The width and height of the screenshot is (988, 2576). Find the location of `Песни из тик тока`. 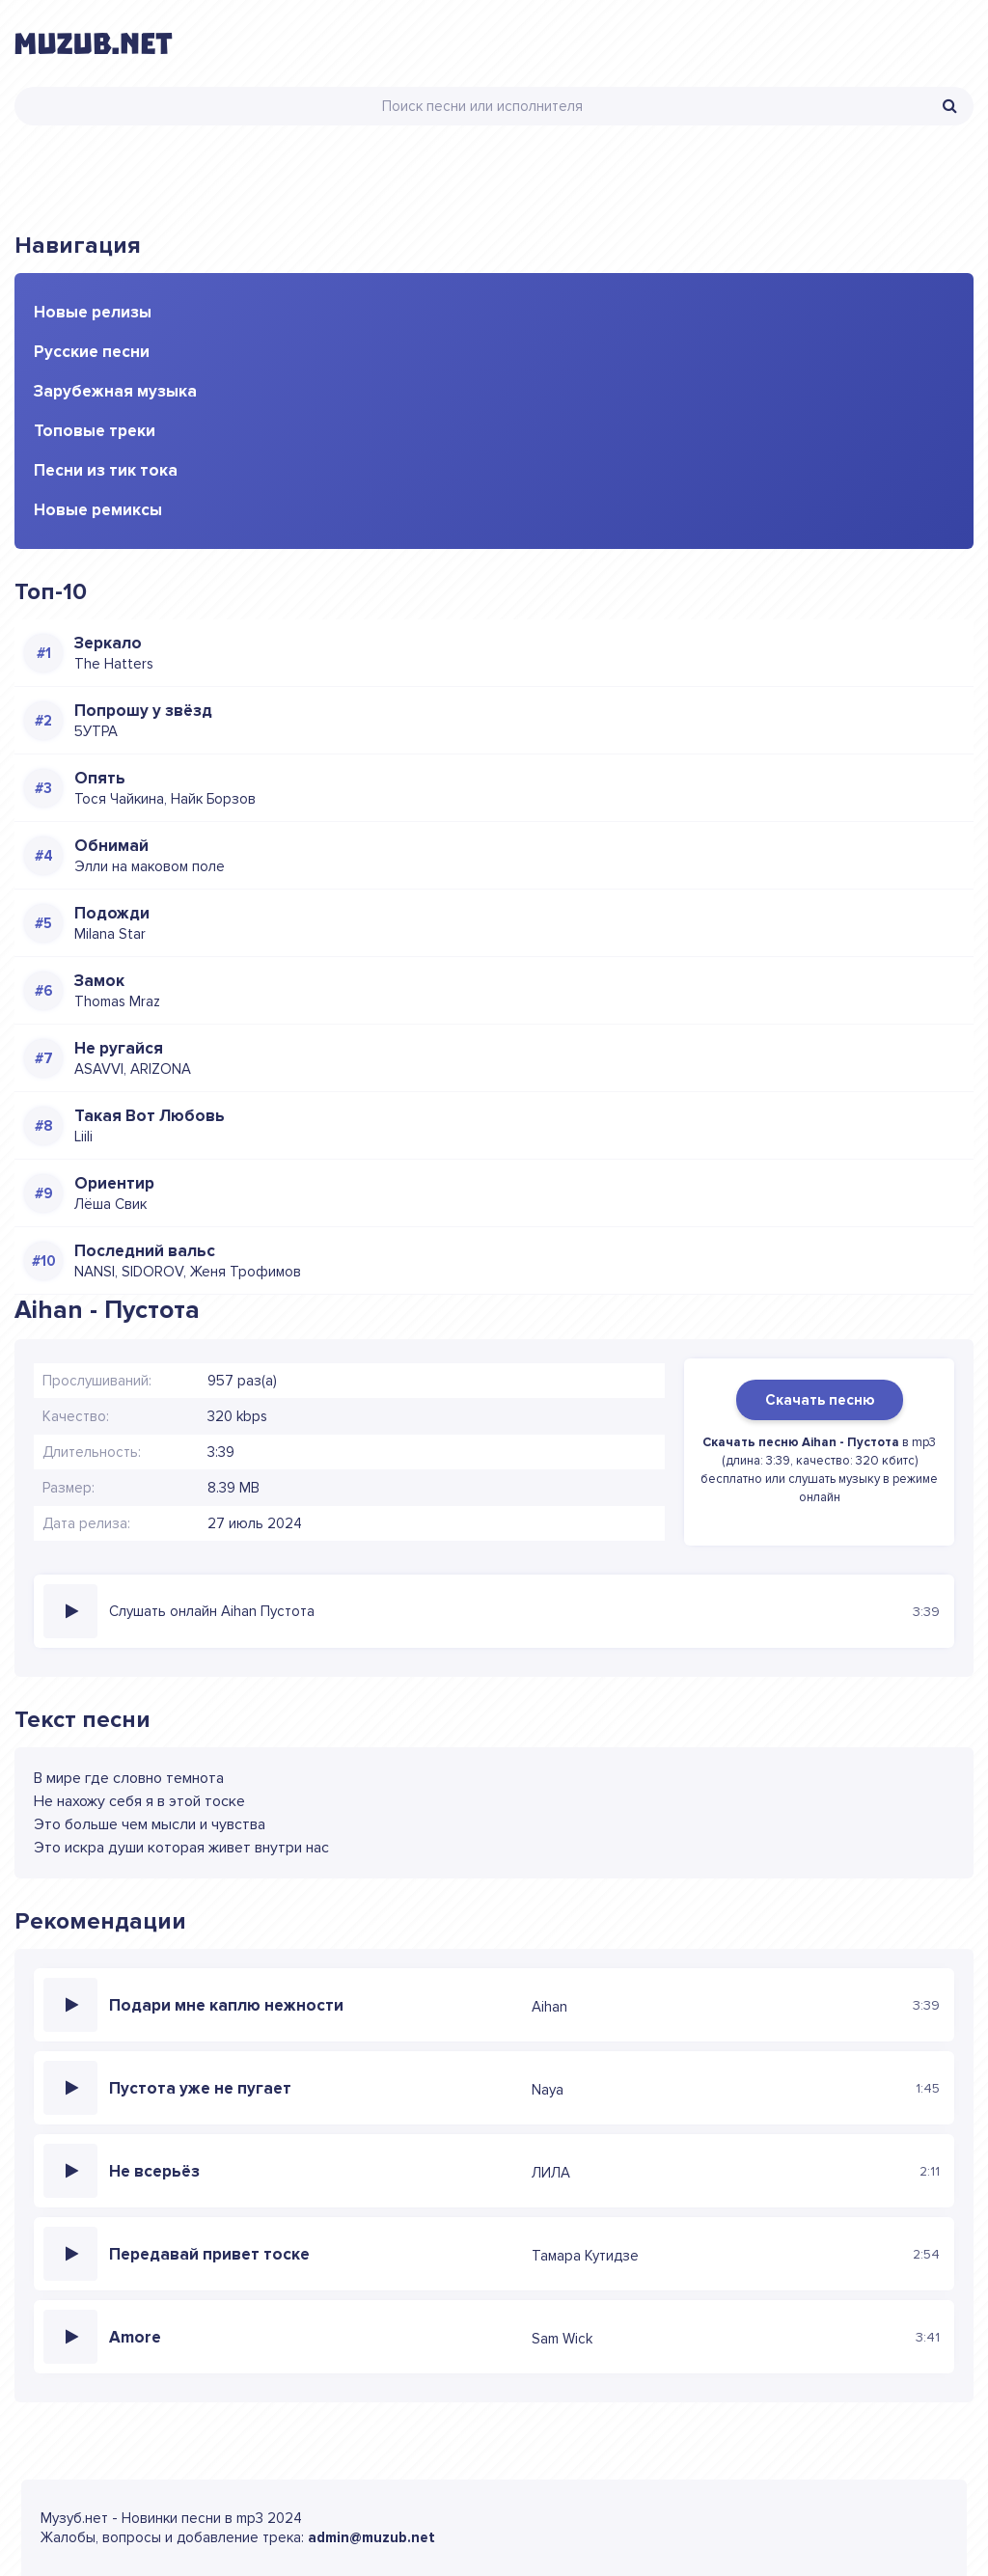

Песни из тик тока is located at coordinates (106, 470).